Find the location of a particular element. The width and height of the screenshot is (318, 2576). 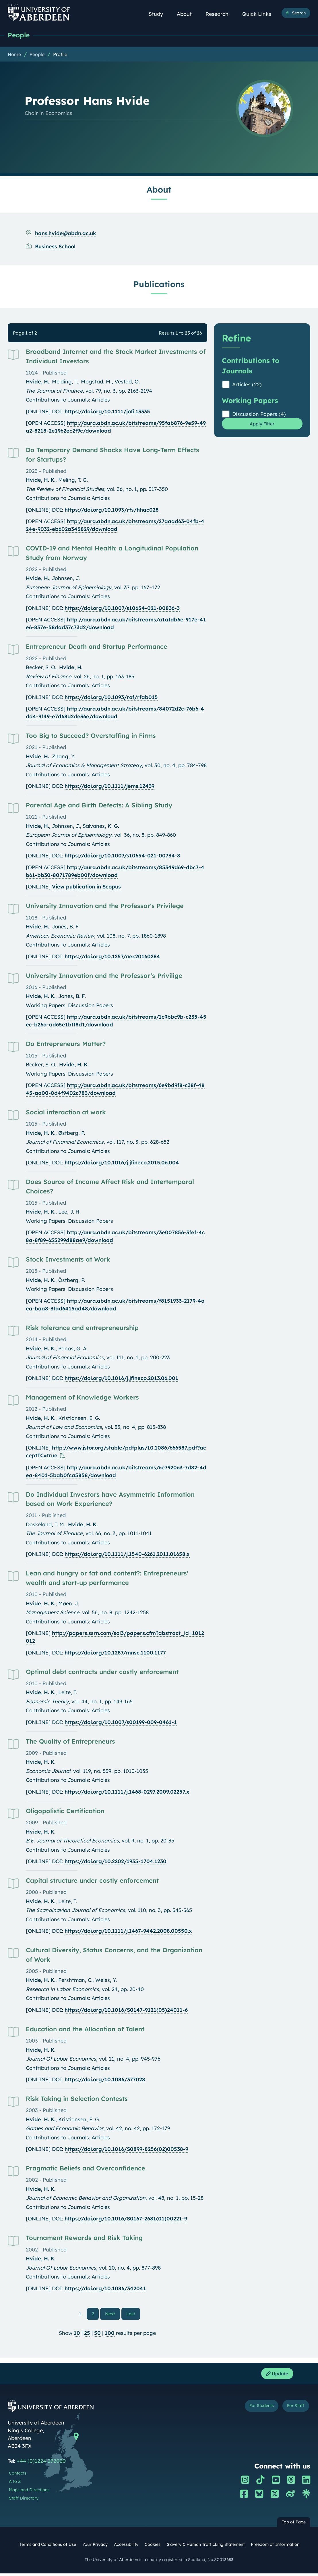

Terms and Conditions of Use is located at coordinates (48, 2547).